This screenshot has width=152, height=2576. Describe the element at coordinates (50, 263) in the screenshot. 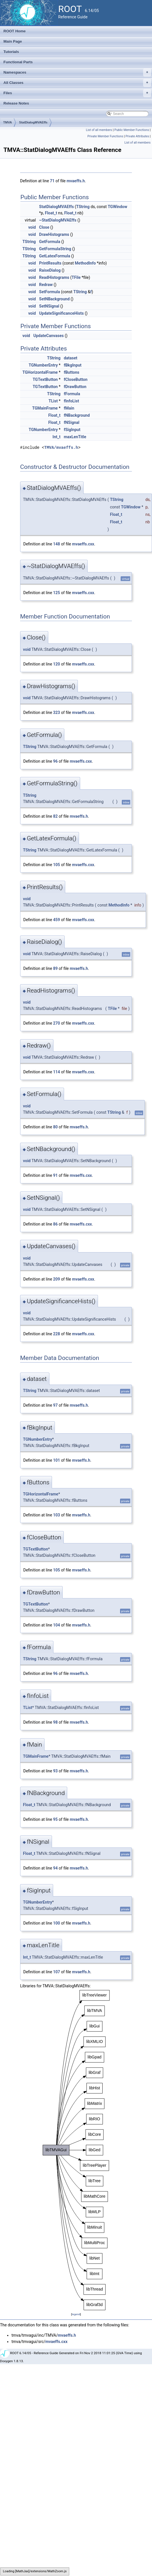

I see `PrintResults` at that location.